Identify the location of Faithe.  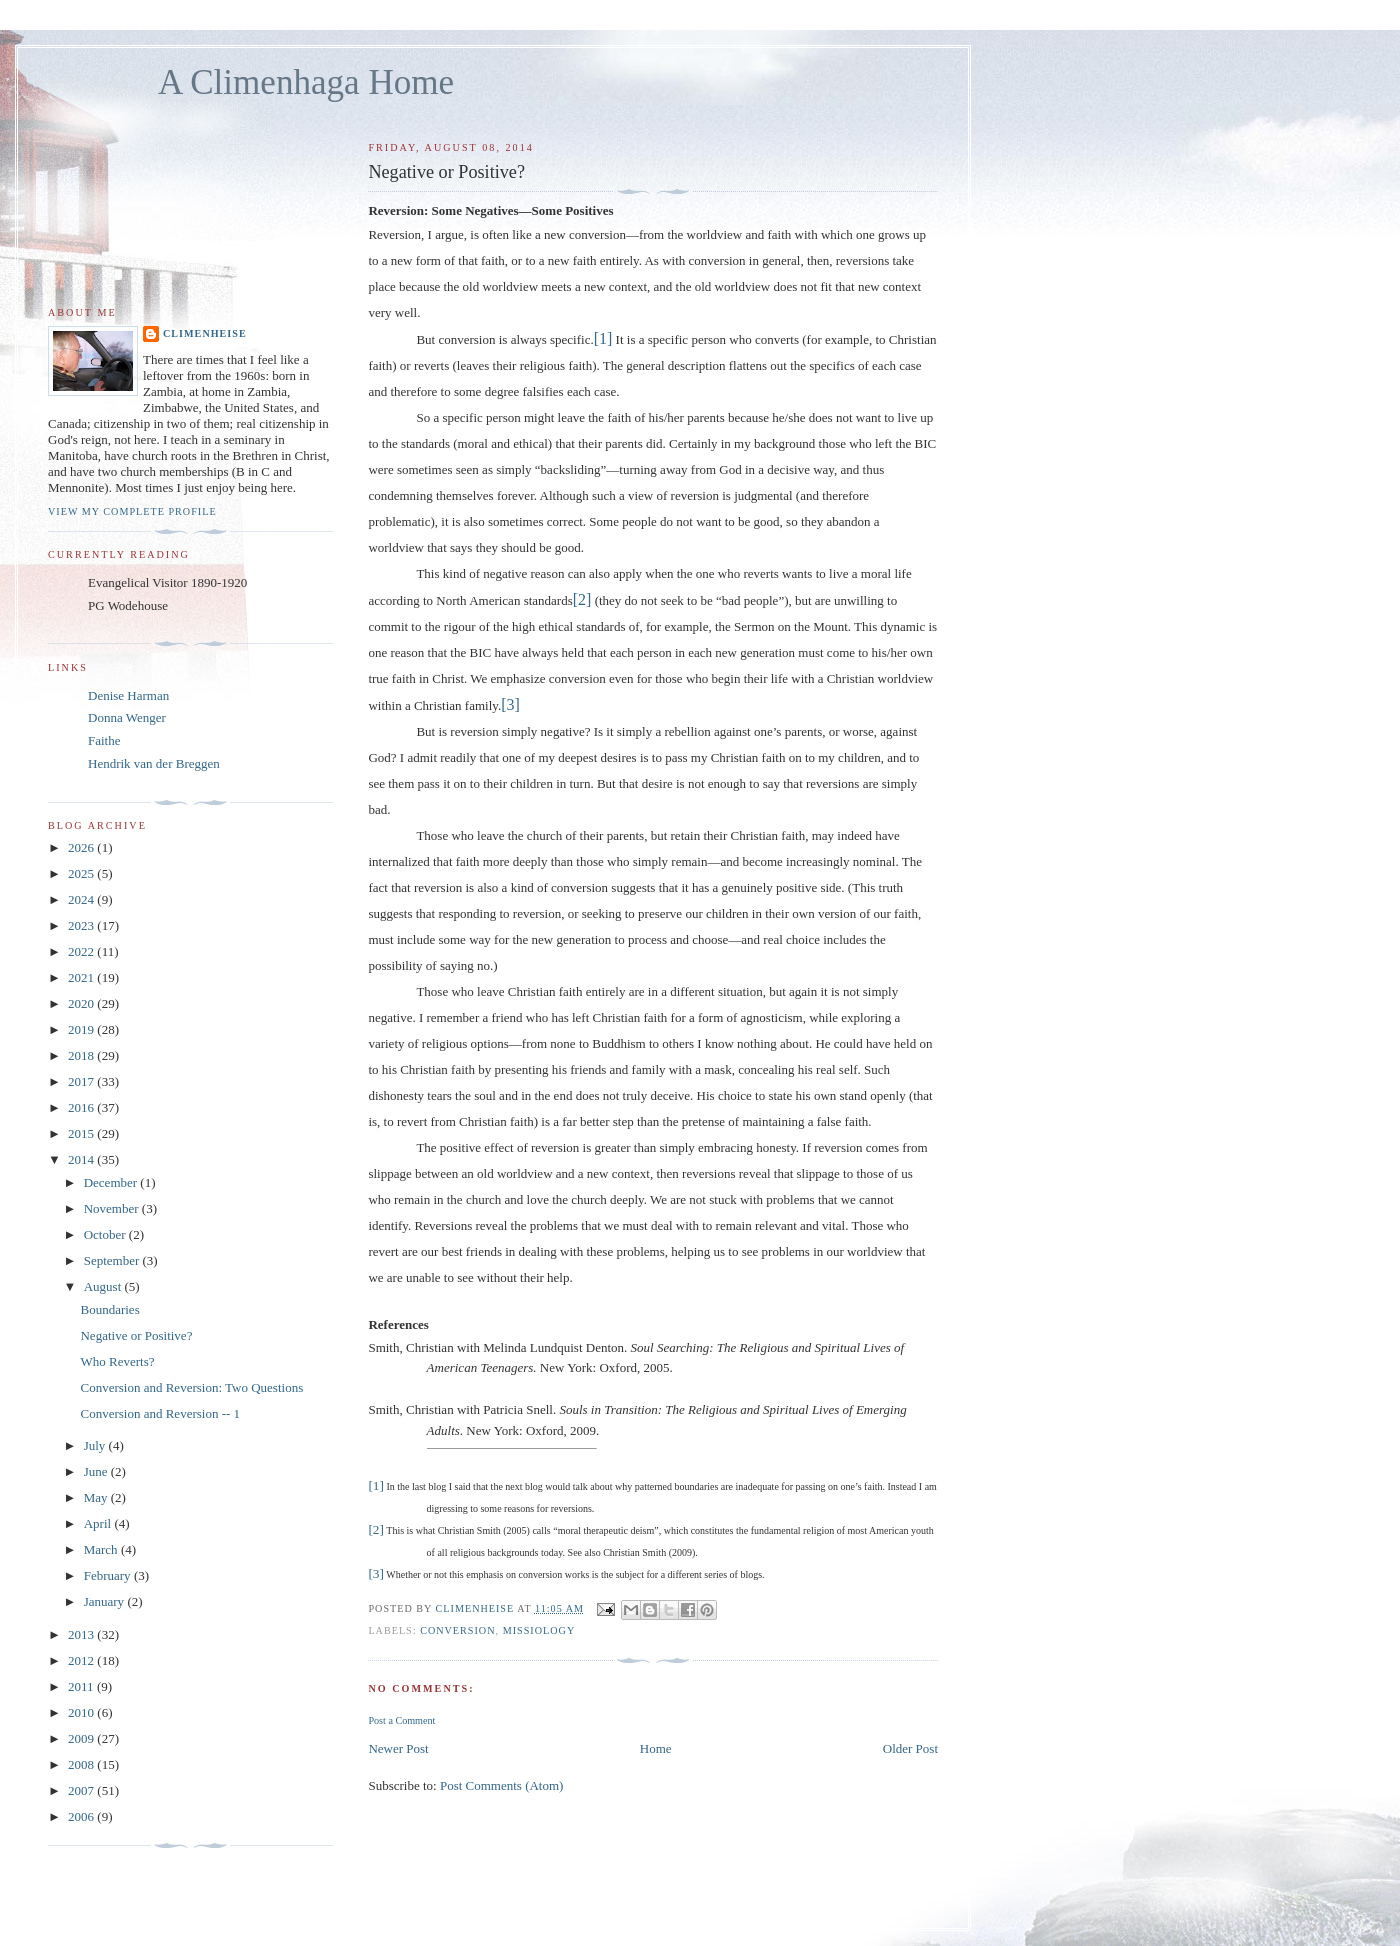
(104, 740).